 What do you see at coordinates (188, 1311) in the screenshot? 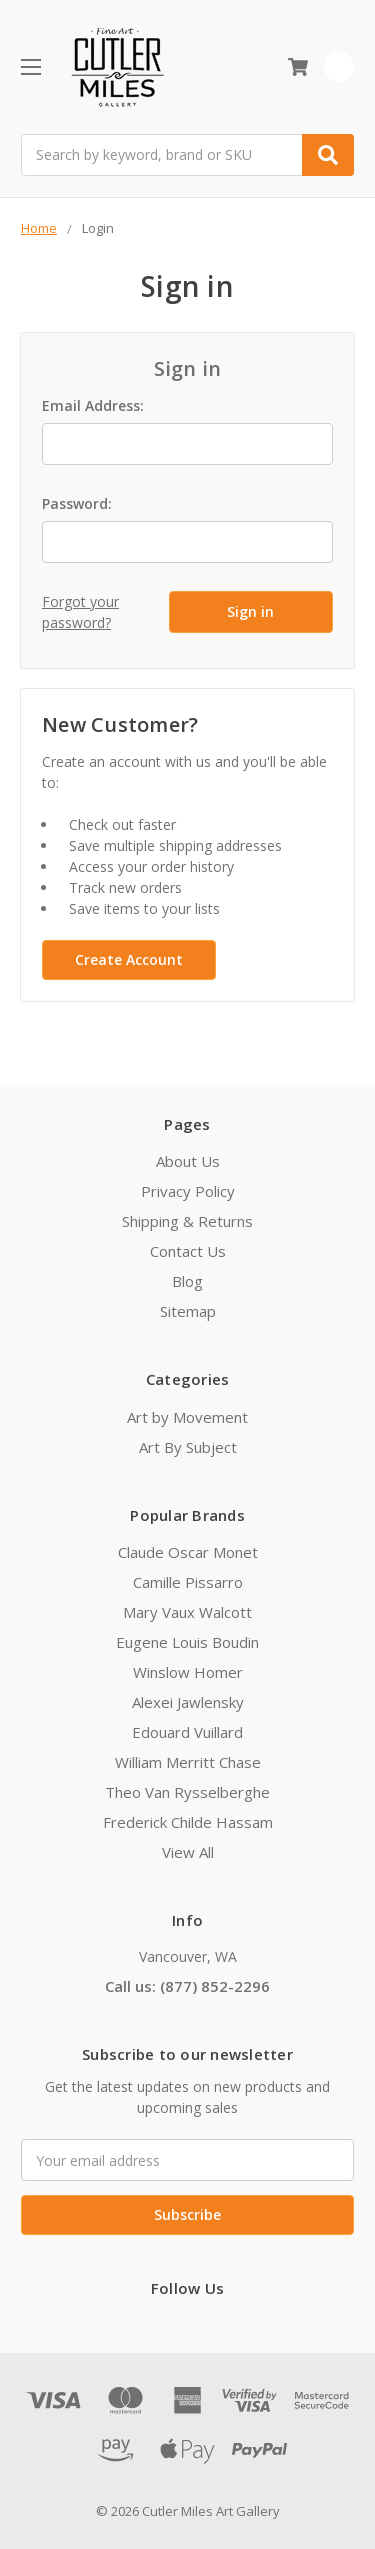
I see `Sitemap` at bounding box center [188, 1311].